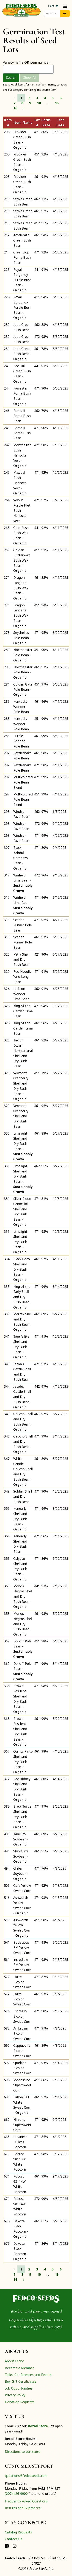  What do you see at coordinates (20, 2381) in the screenshot?
I see `Buy Gift Certificates` at bounding box center [20, 2381].